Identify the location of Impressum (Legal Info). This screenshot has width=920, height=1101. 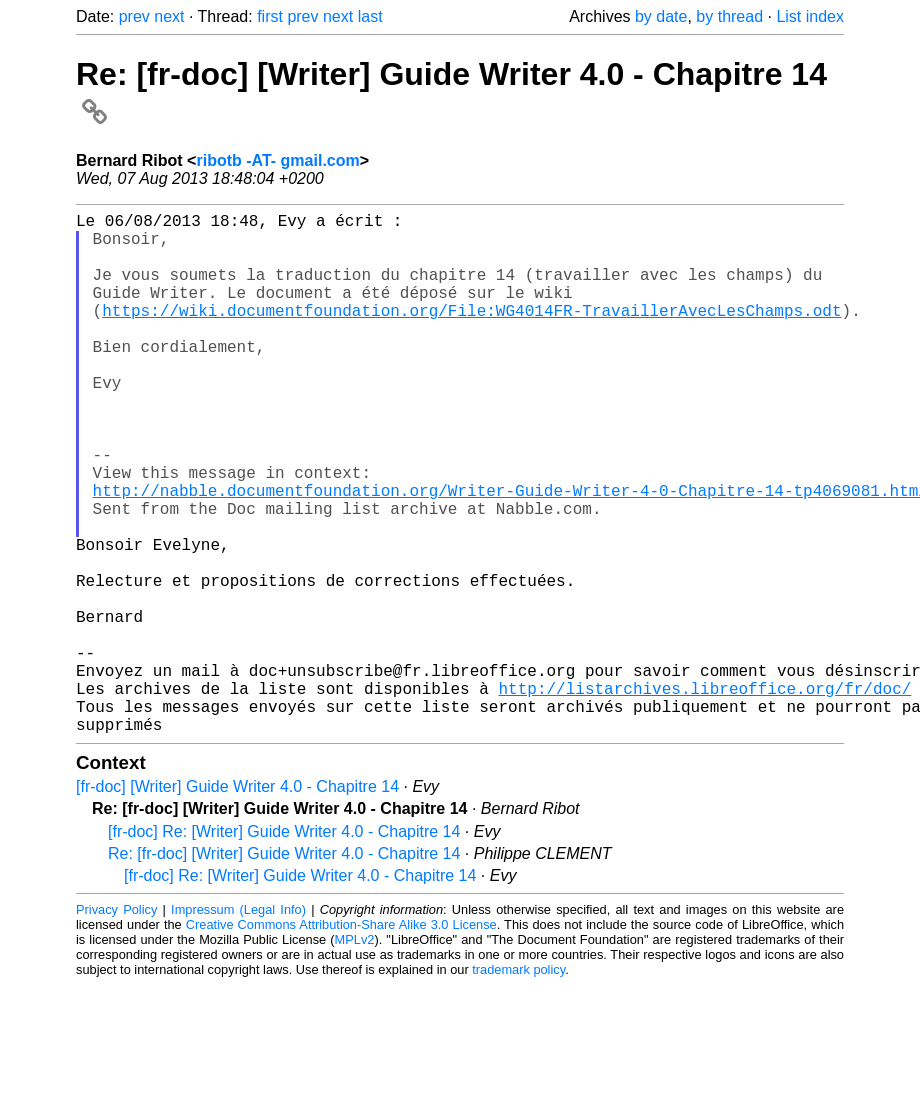
(238, 1025).